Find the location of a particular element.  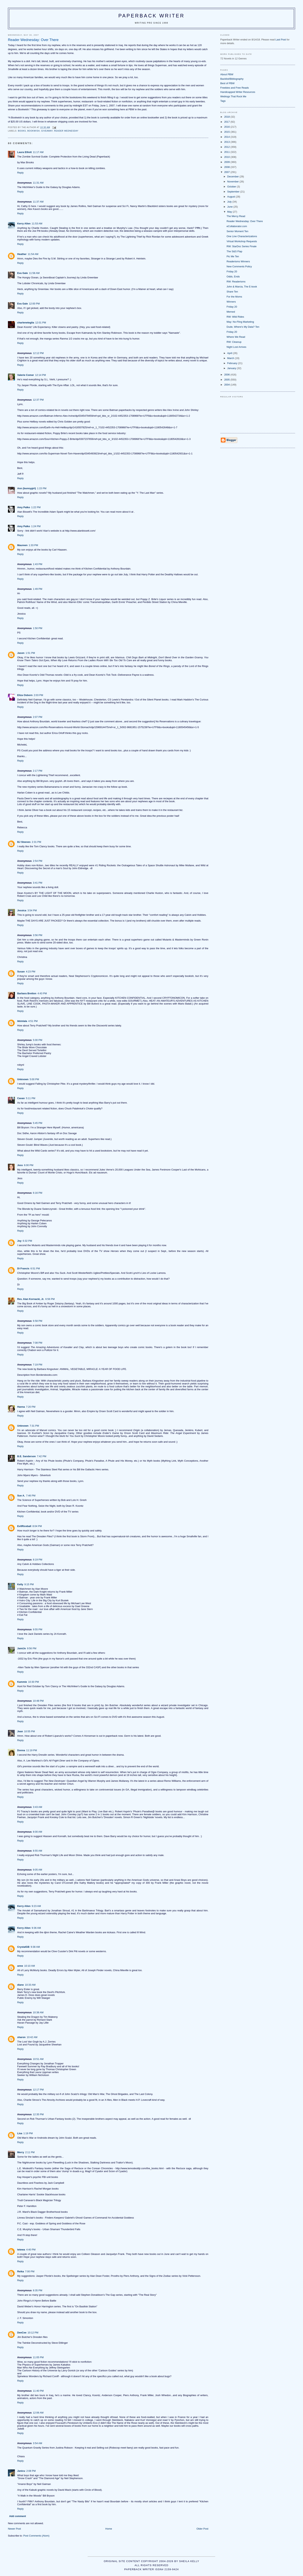

March is located at coordinates (231, 358).